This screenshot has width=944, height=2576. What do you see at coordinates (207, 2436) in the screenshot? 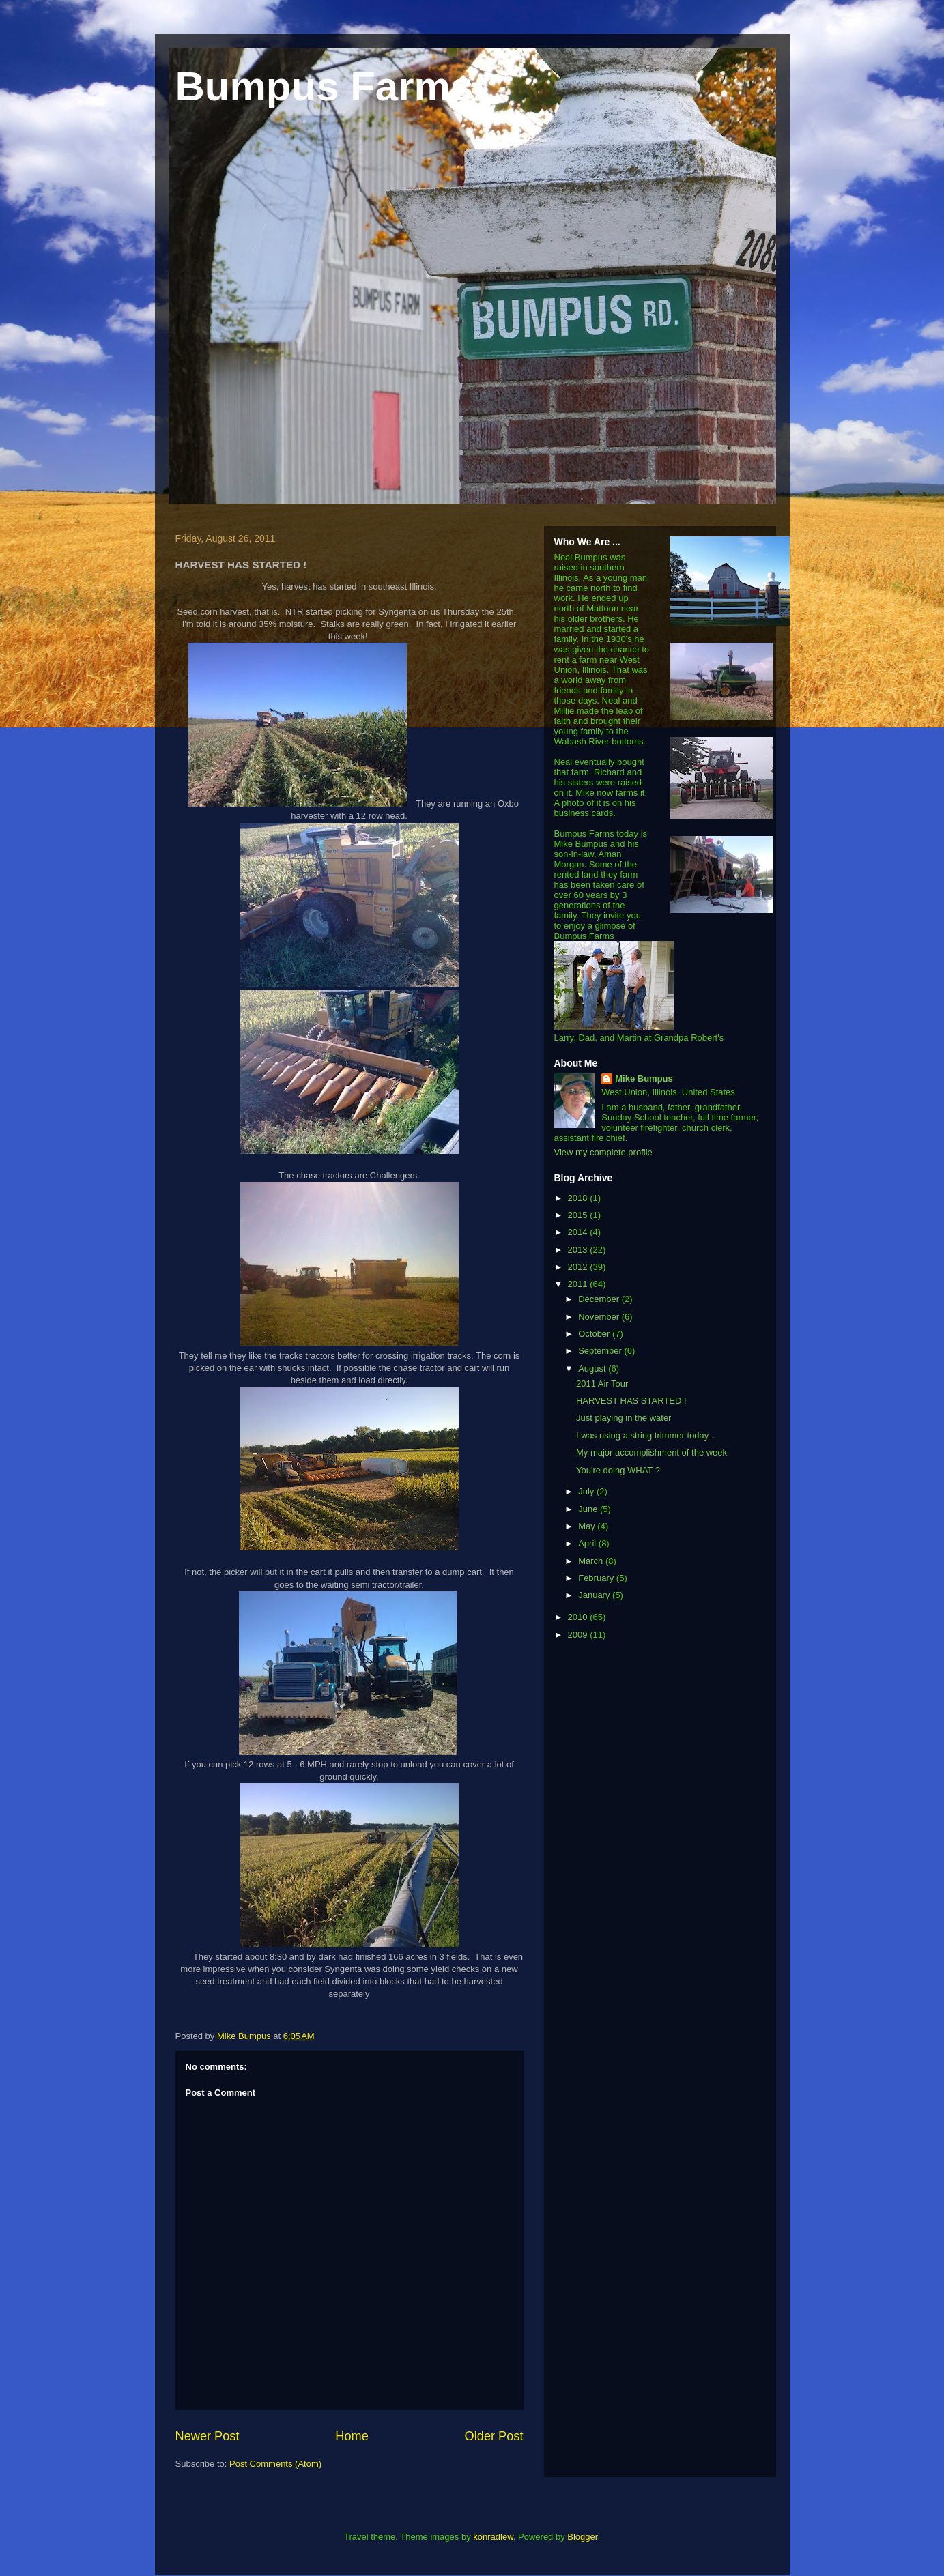
I see `Newer Post` at bounding box center [207, 2436].